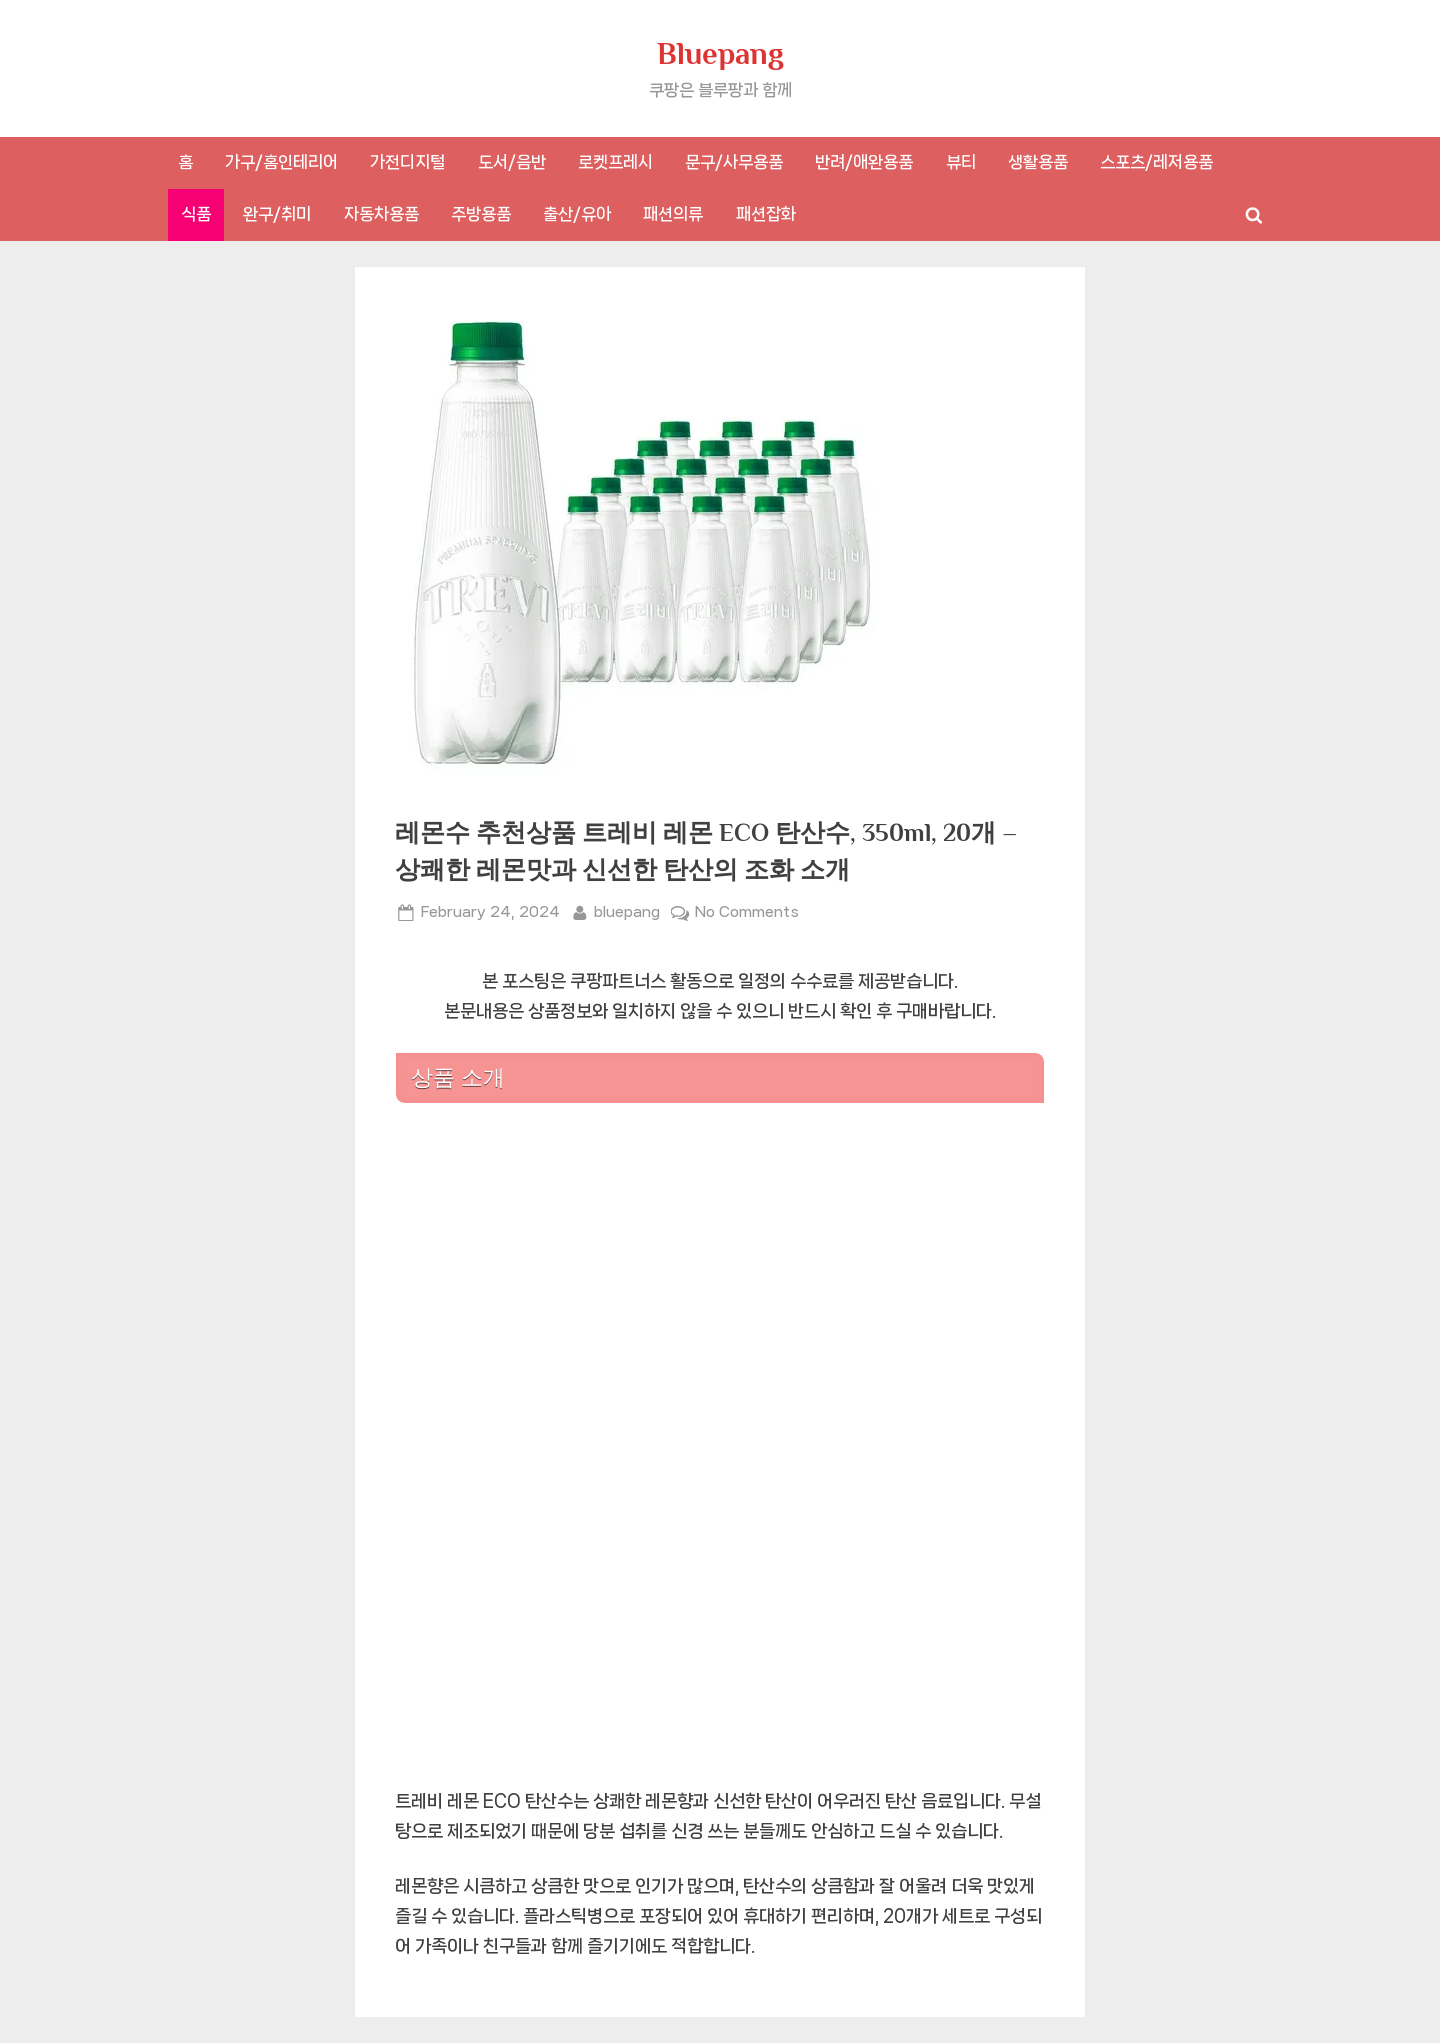 The width and height of the screenshot is (1440, 2043). Describe the element at coordinates (615, 162) in the screenshot. I see `로켓프레시` at that location.